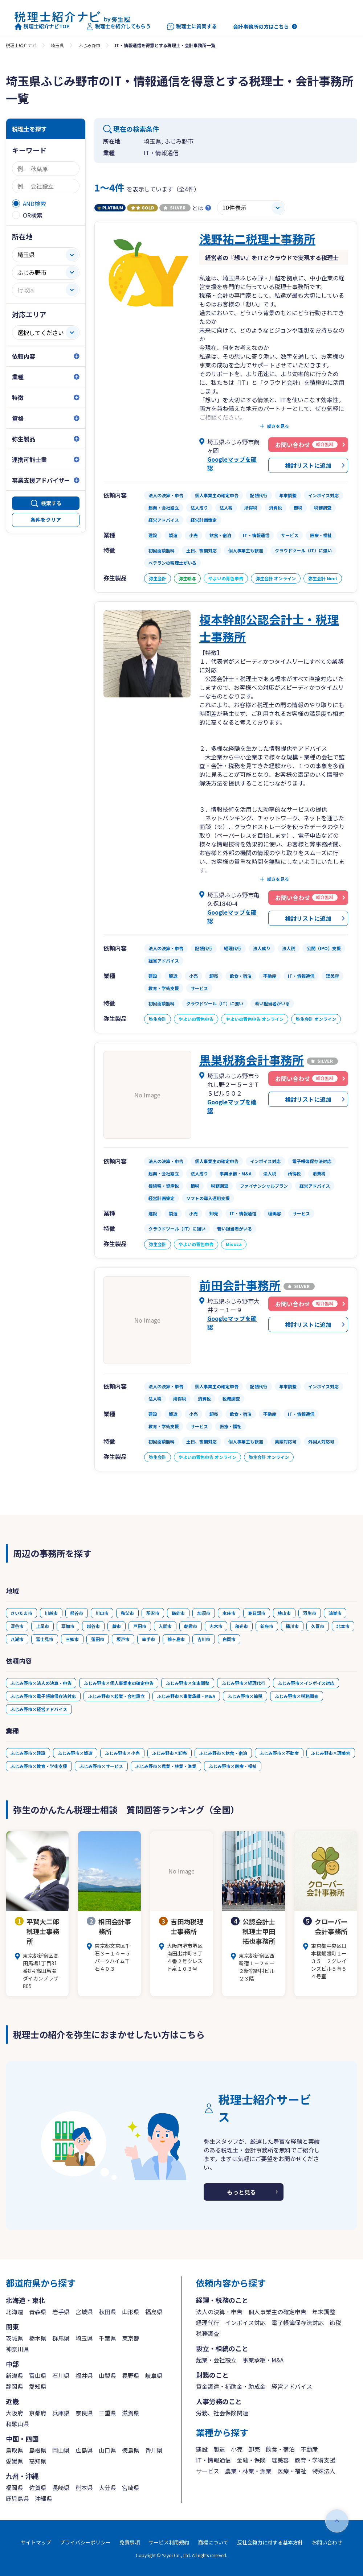 The image size is (363, 2576). I want to click on 岡山県, so click(61, 2450).